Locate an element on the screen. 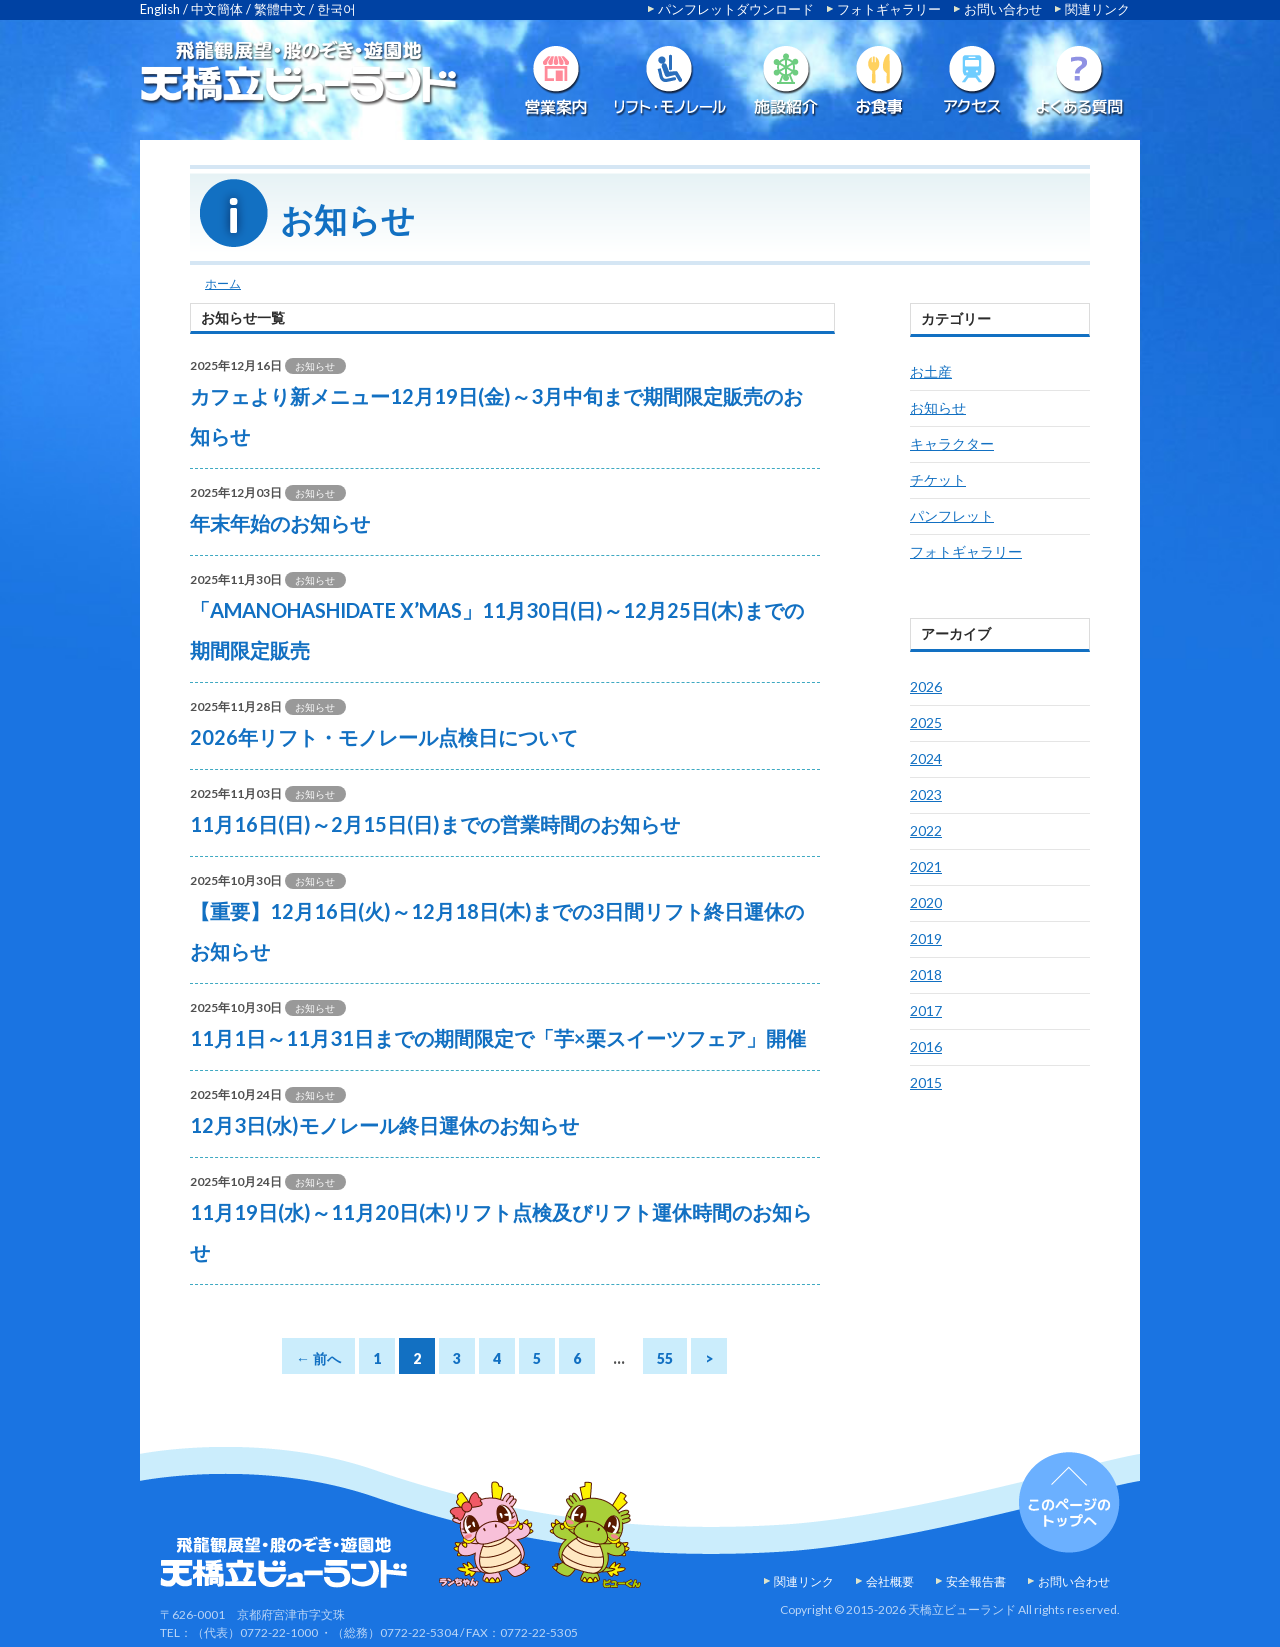  한국어 is located at coordinates (336, 9).